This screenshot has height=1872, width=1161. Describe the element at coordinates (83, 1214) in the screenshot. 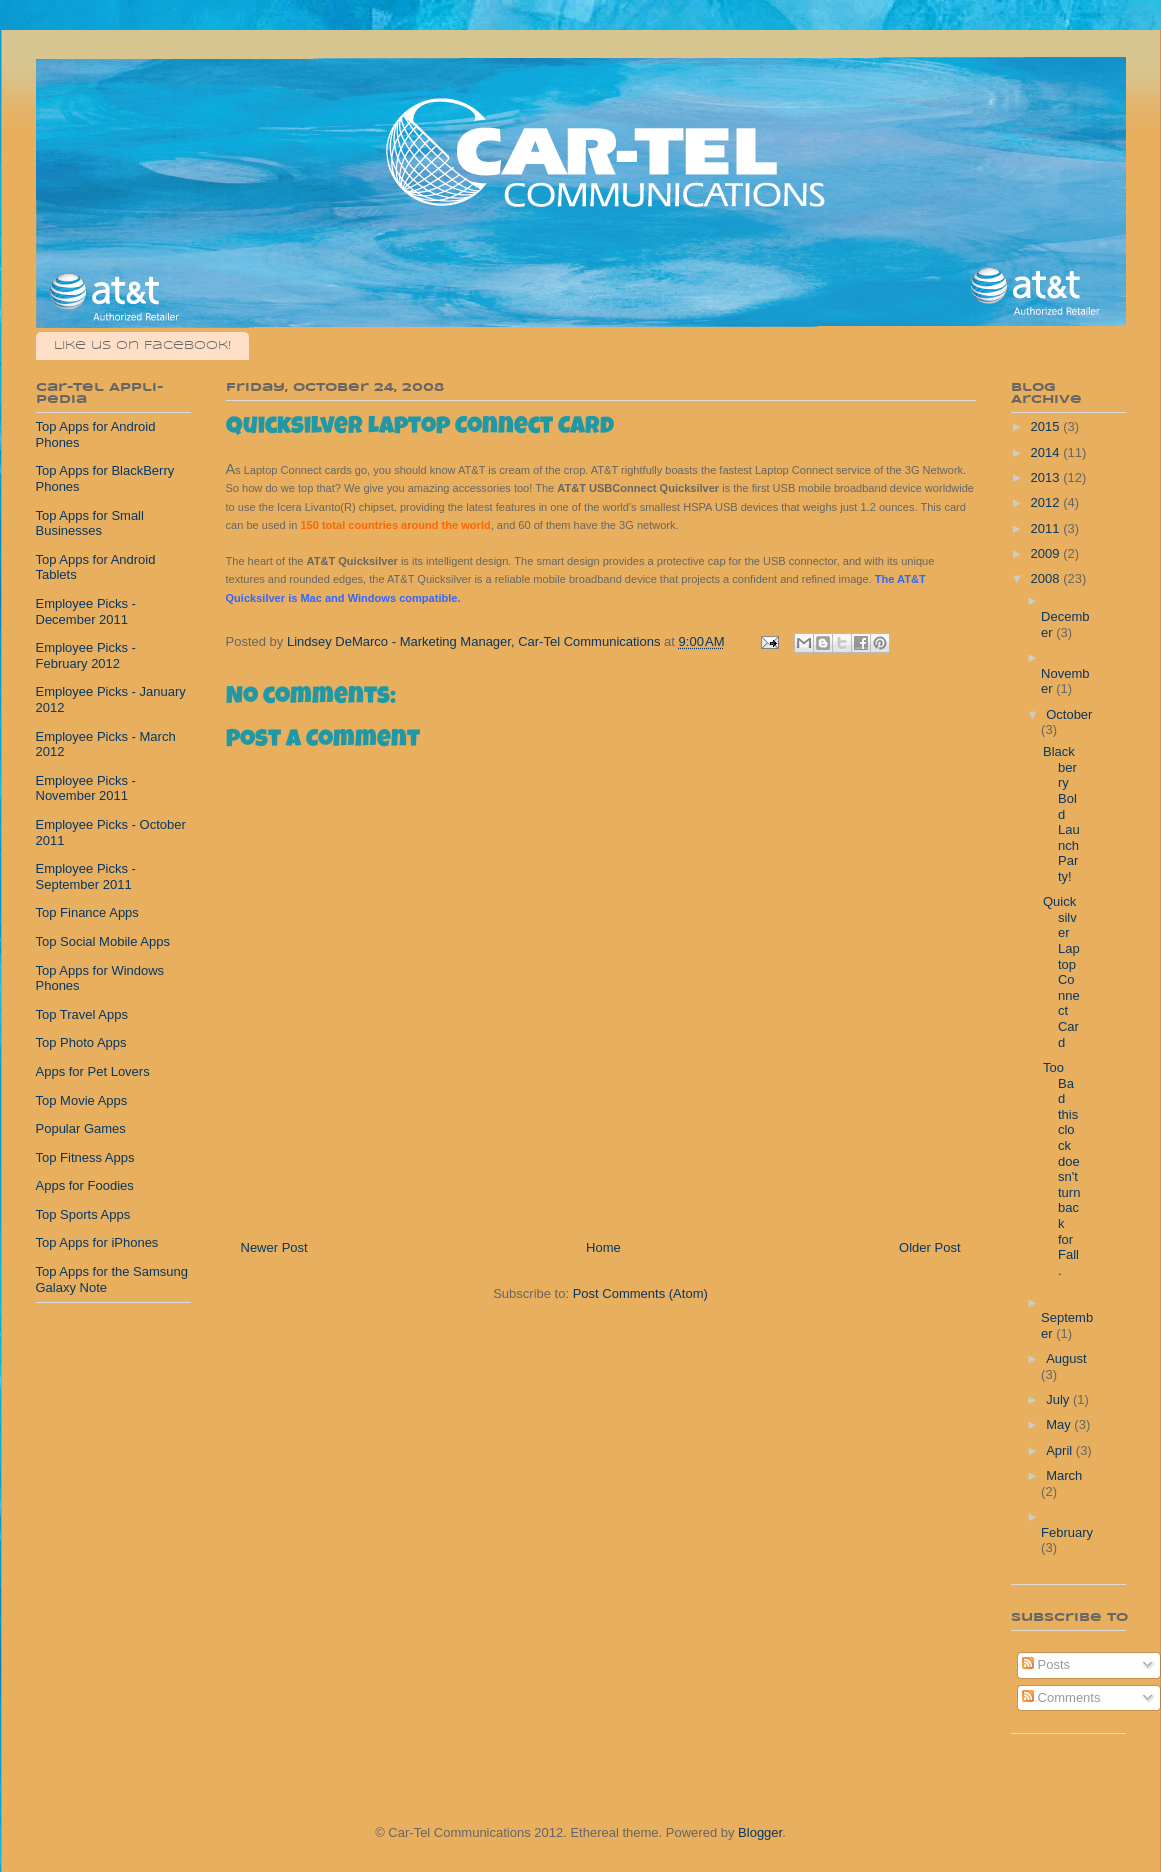

I see `Top Sports Apps` at that location.